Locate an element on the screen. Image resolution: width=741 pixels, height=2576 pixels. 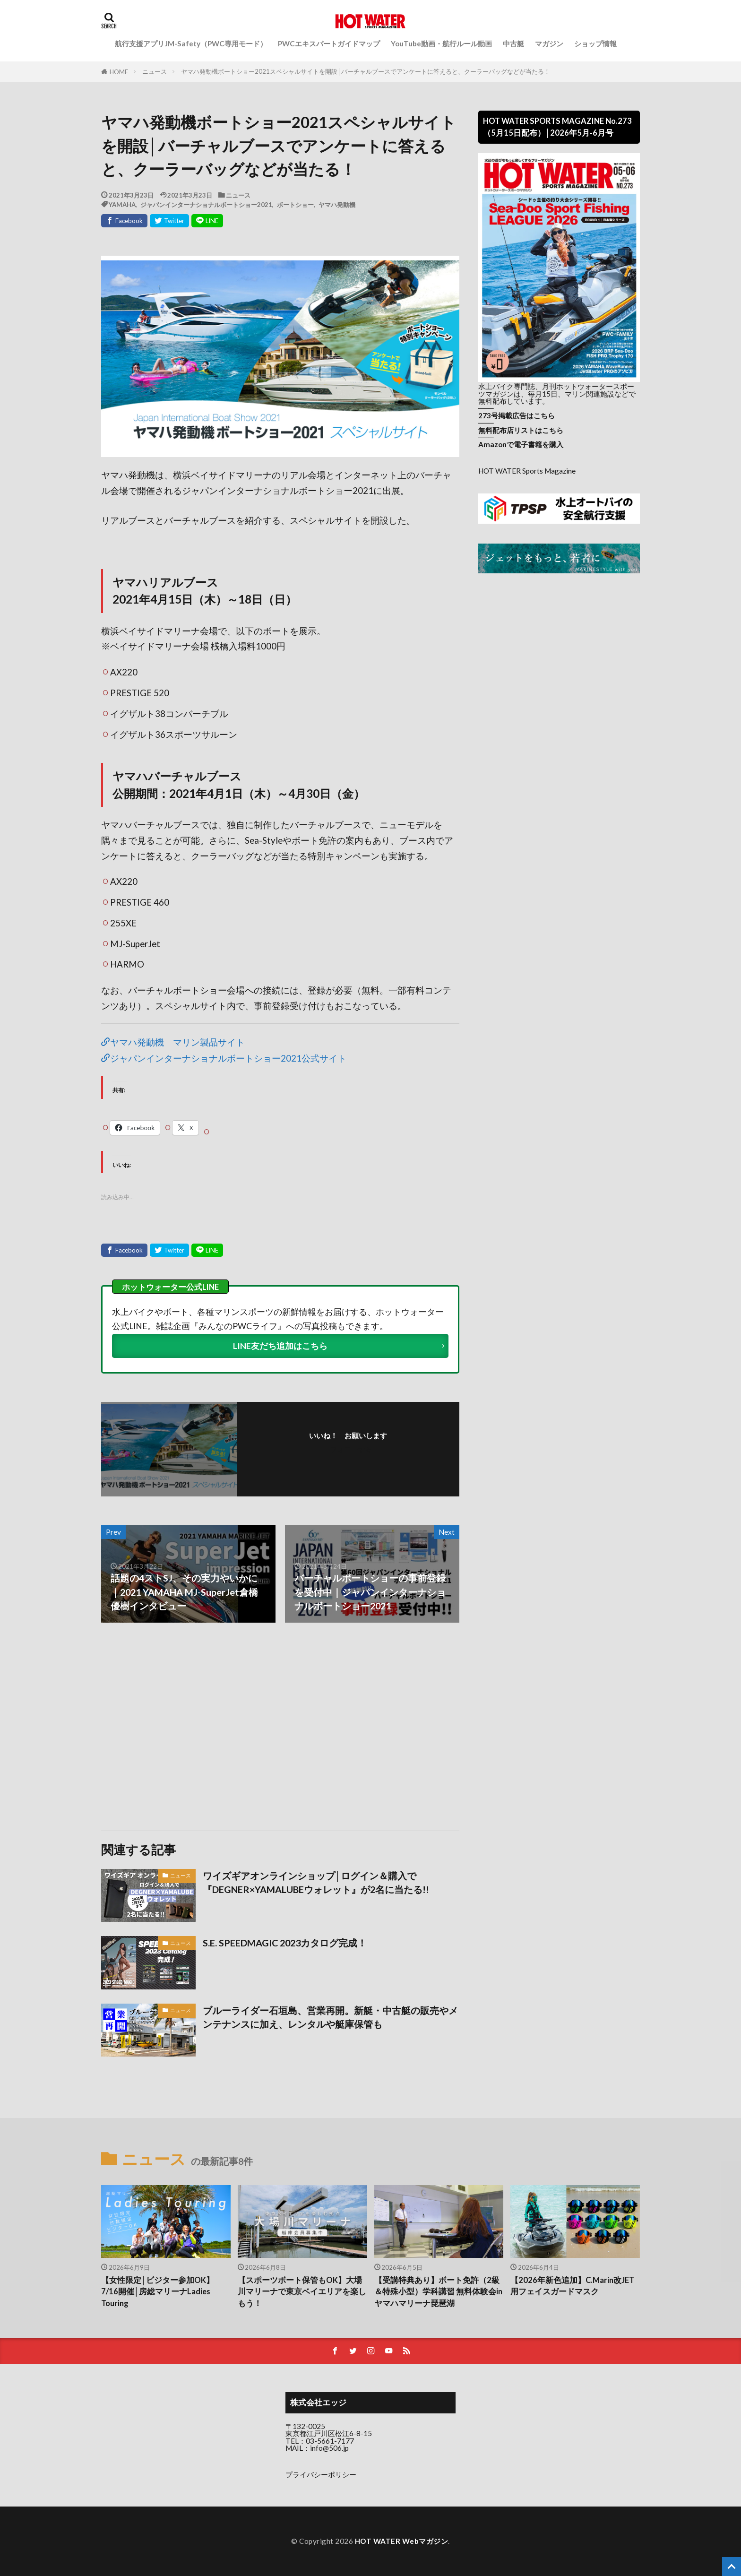
PWCエキスパートガイドマップ is located at coordinates (329, 43).